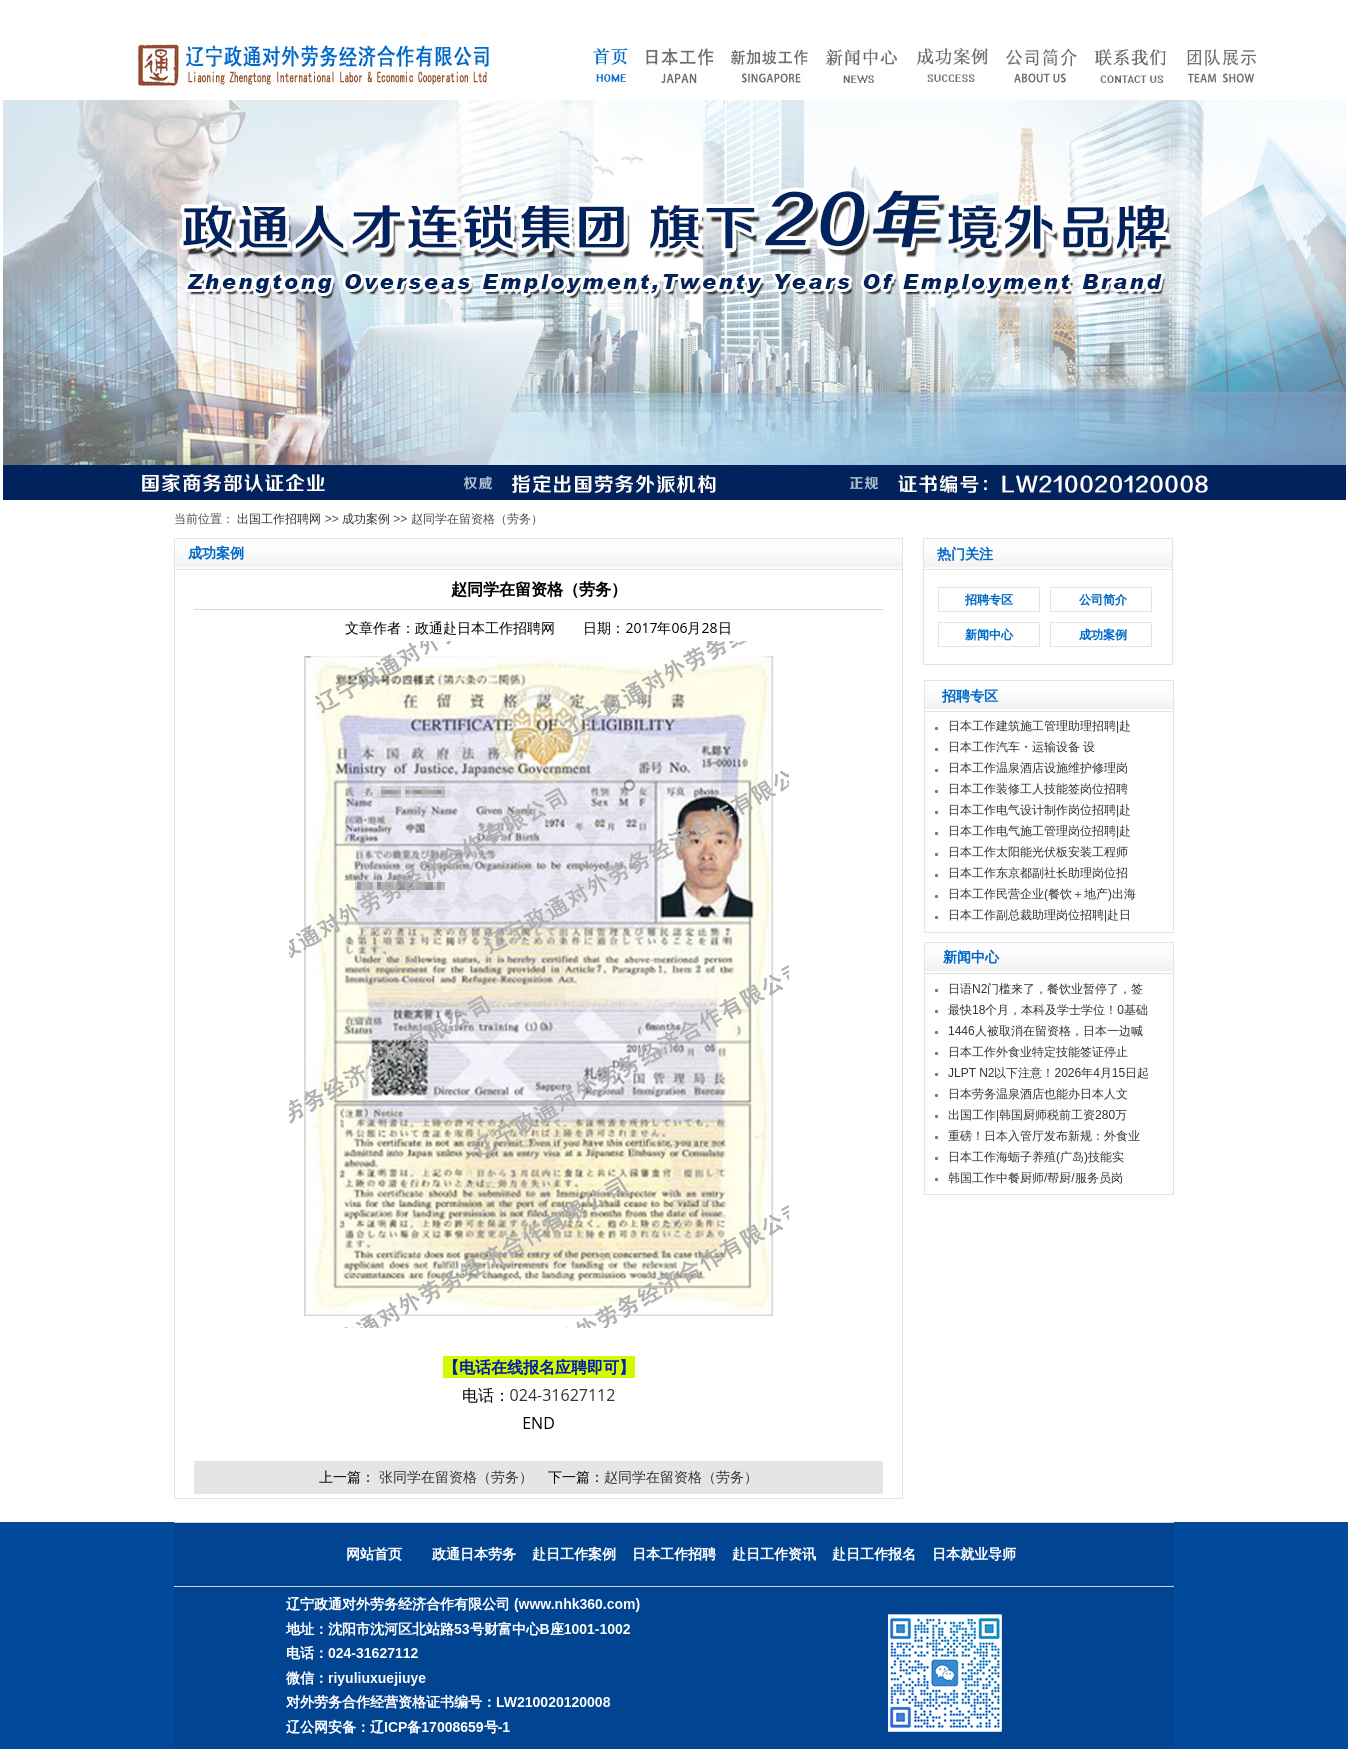 This screenshot has width=1348, height=1749. I want to click on 024-31627112, so click(563, 1395).